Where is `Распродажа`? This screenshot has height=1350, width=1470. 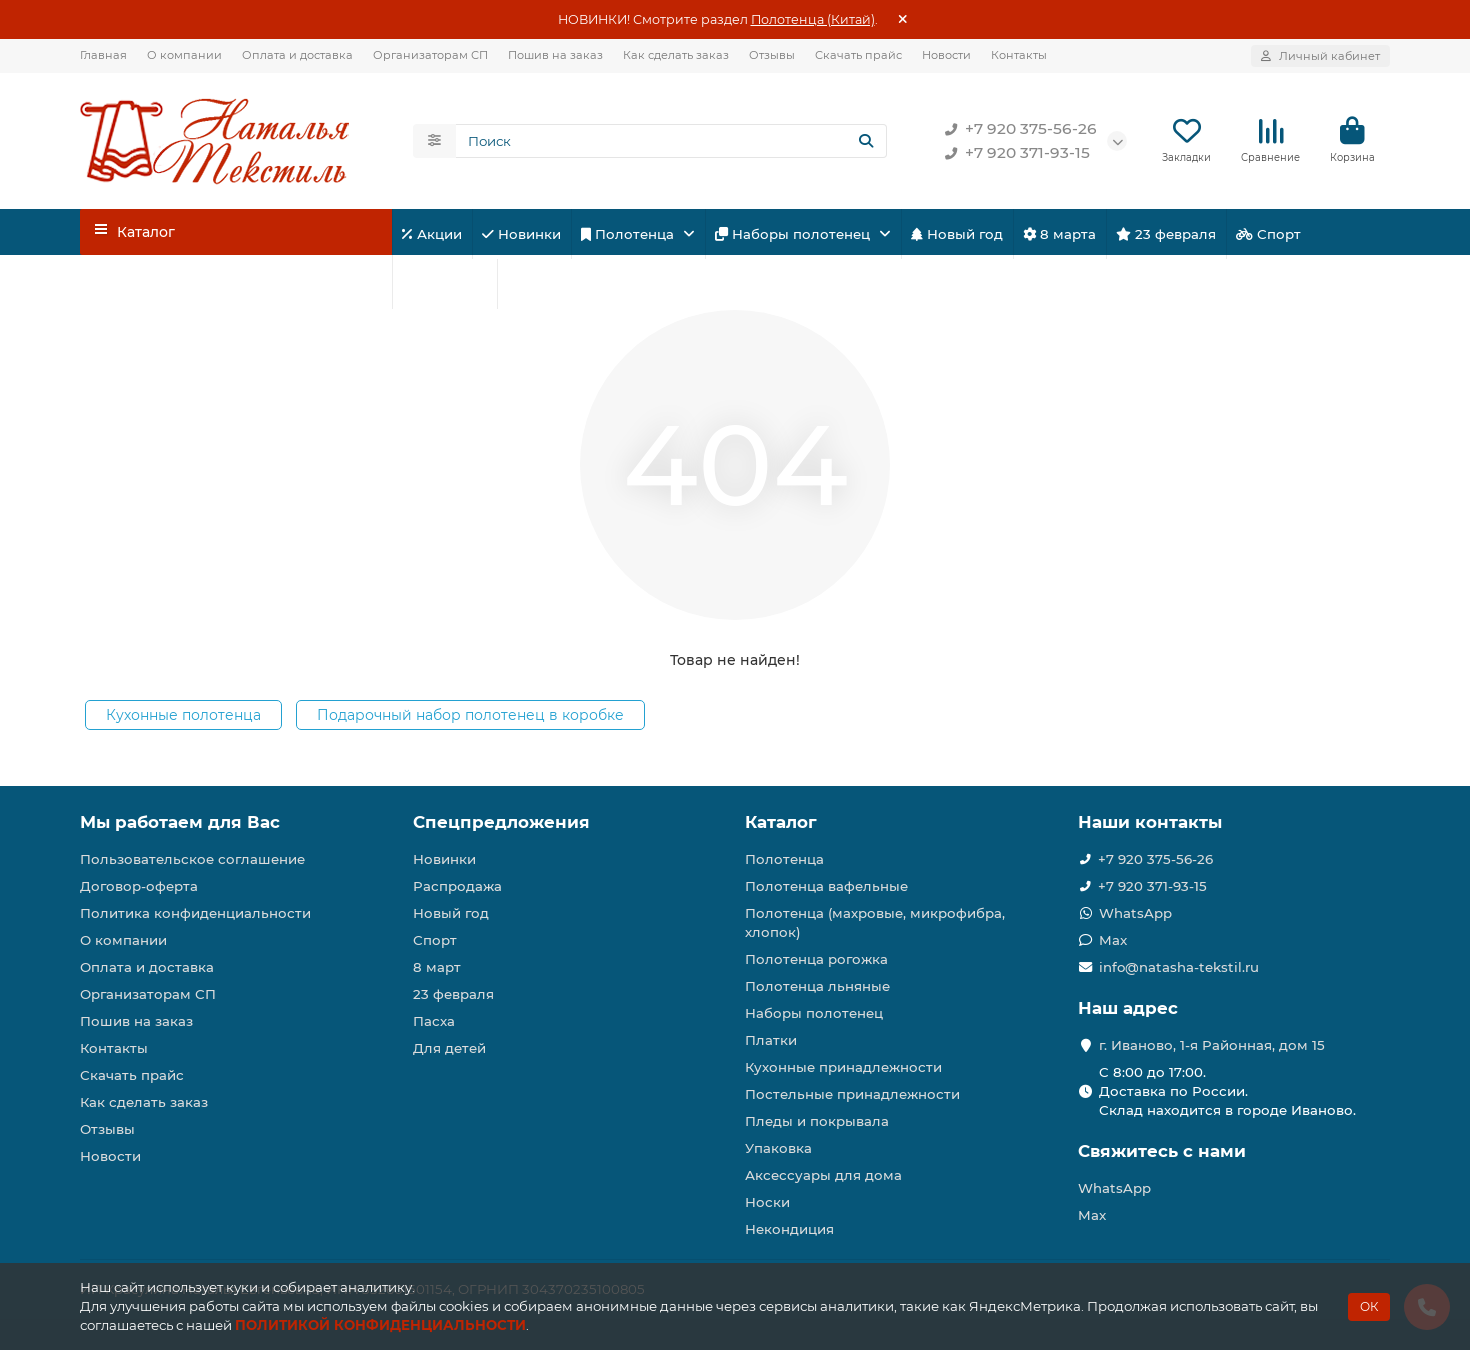
Распродажа is located at coordinates (457, 886).